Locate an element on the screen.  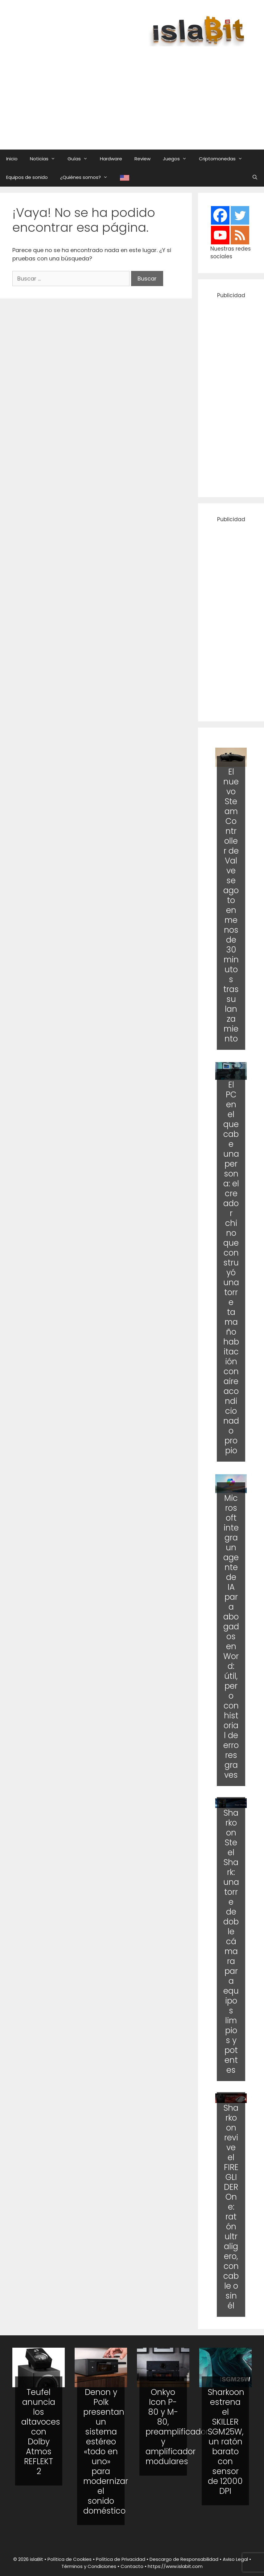
Contacto is located at coordinates (132, 2566).